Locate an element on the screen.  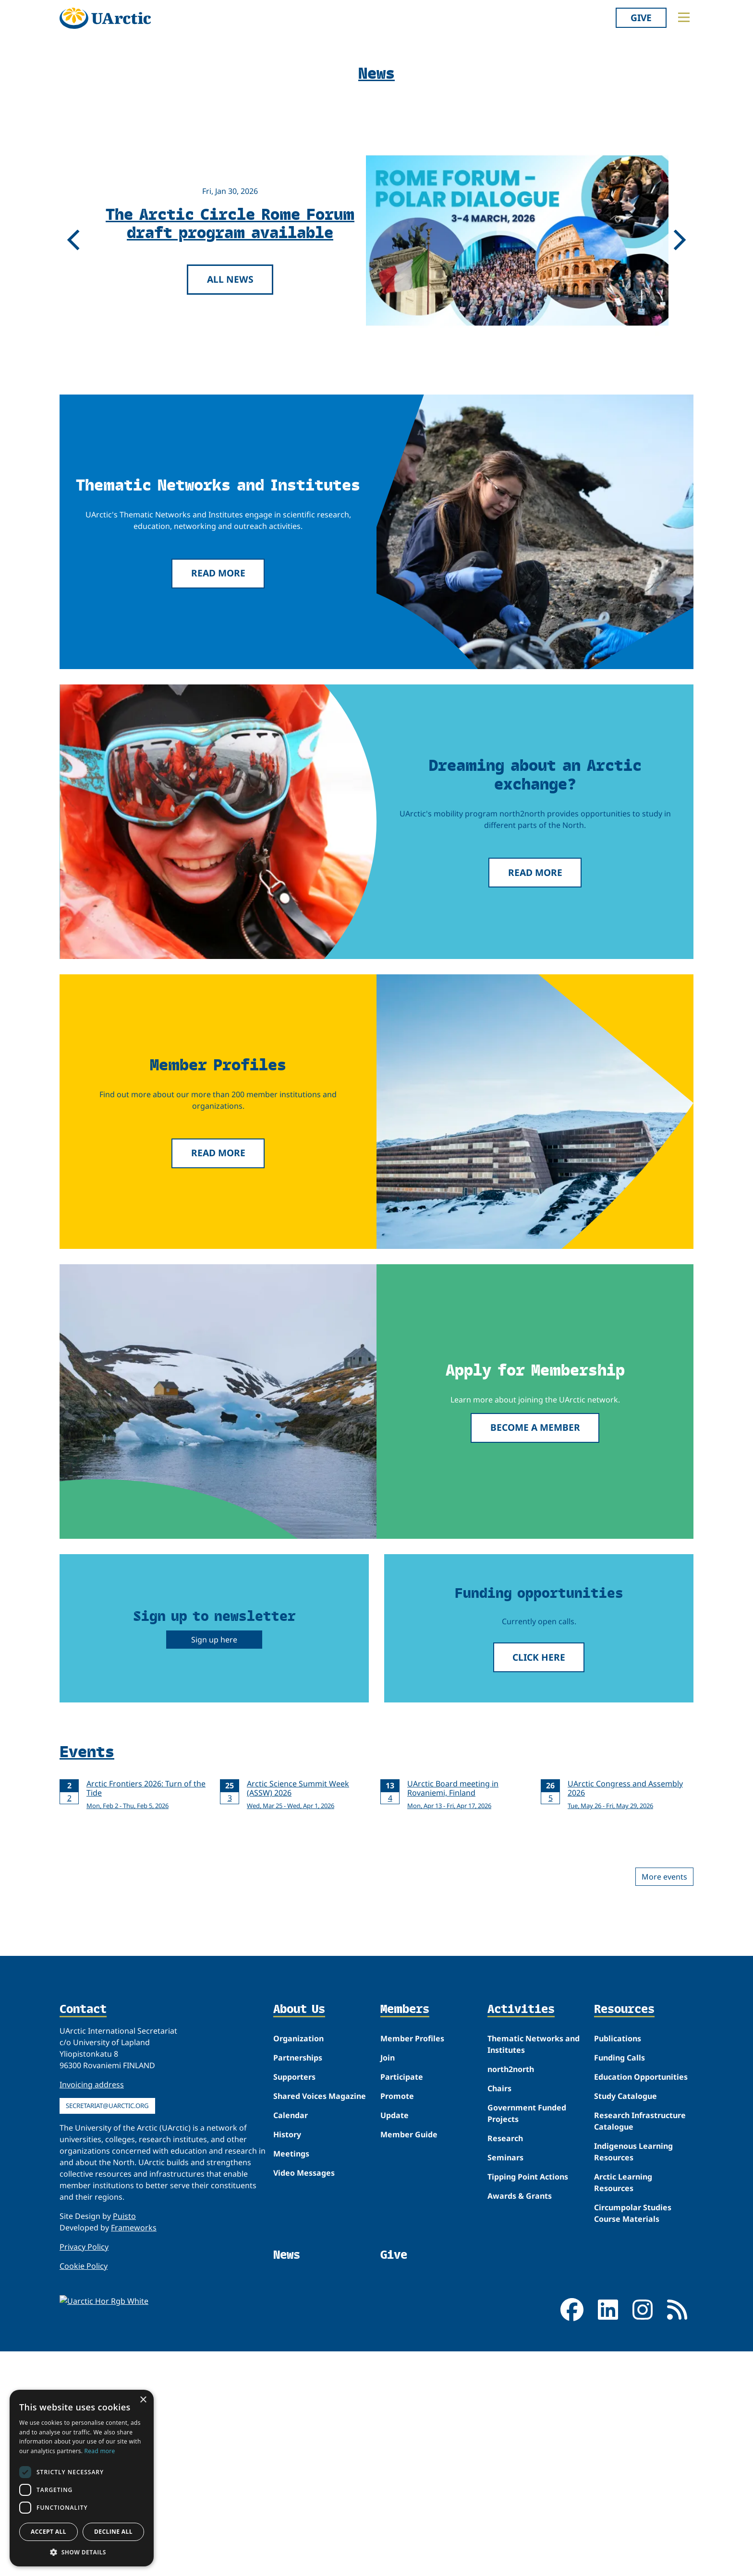
All news is located at coordinates (230, 686).